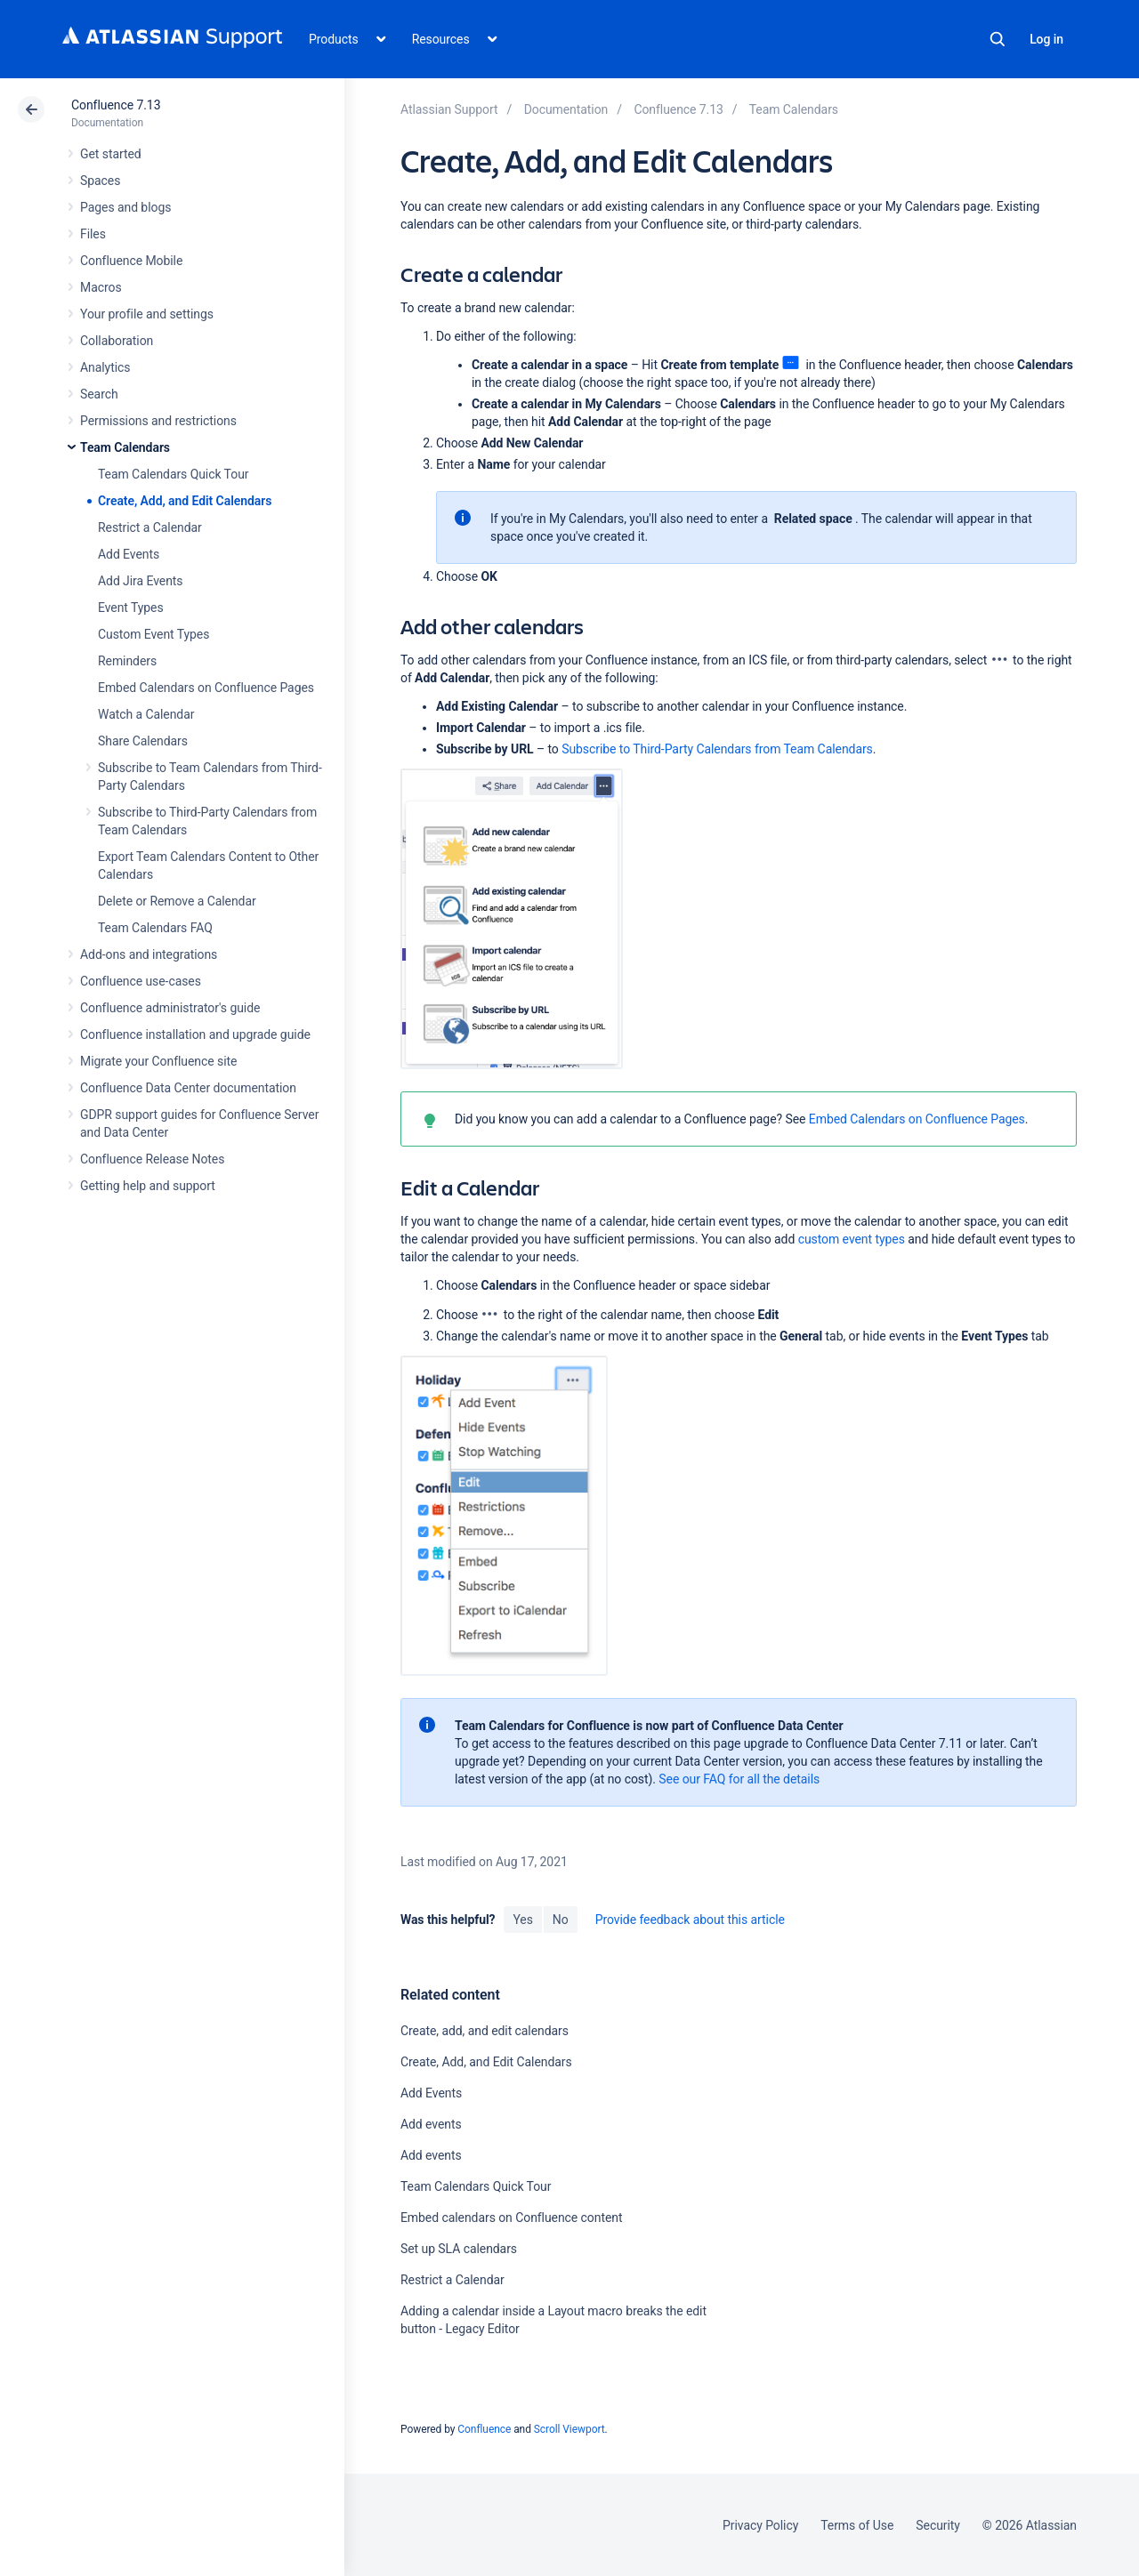 This screenshot has height=2576, width=1139. What do you see at coordinates (938, 2525) in the screenshot?
I see `Security` at bounding box center [938, 2525].